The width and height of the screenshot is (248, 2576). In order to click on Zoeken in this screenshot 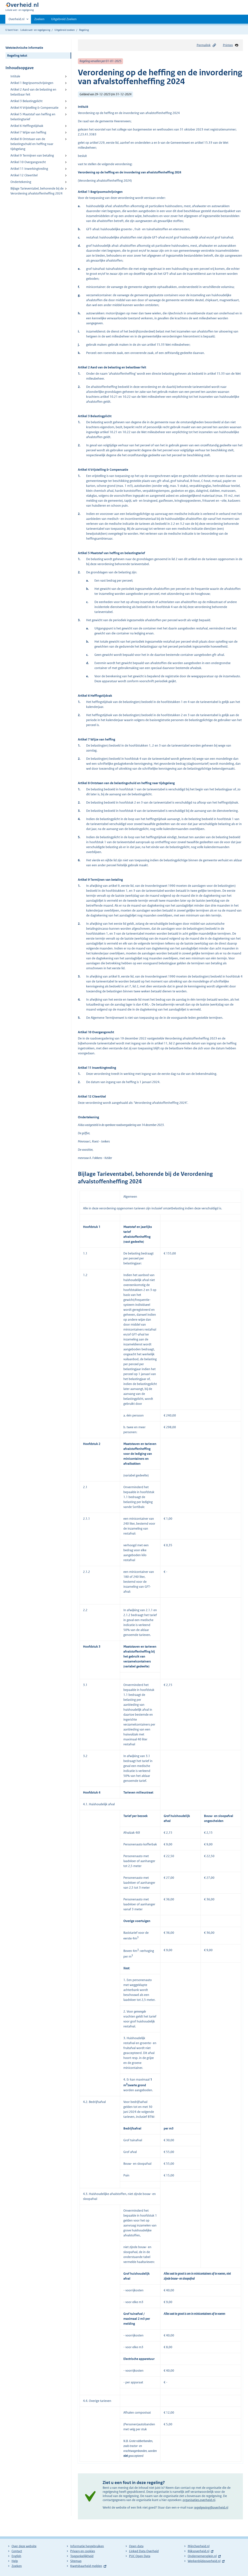, I will do `click(39, 19)`.